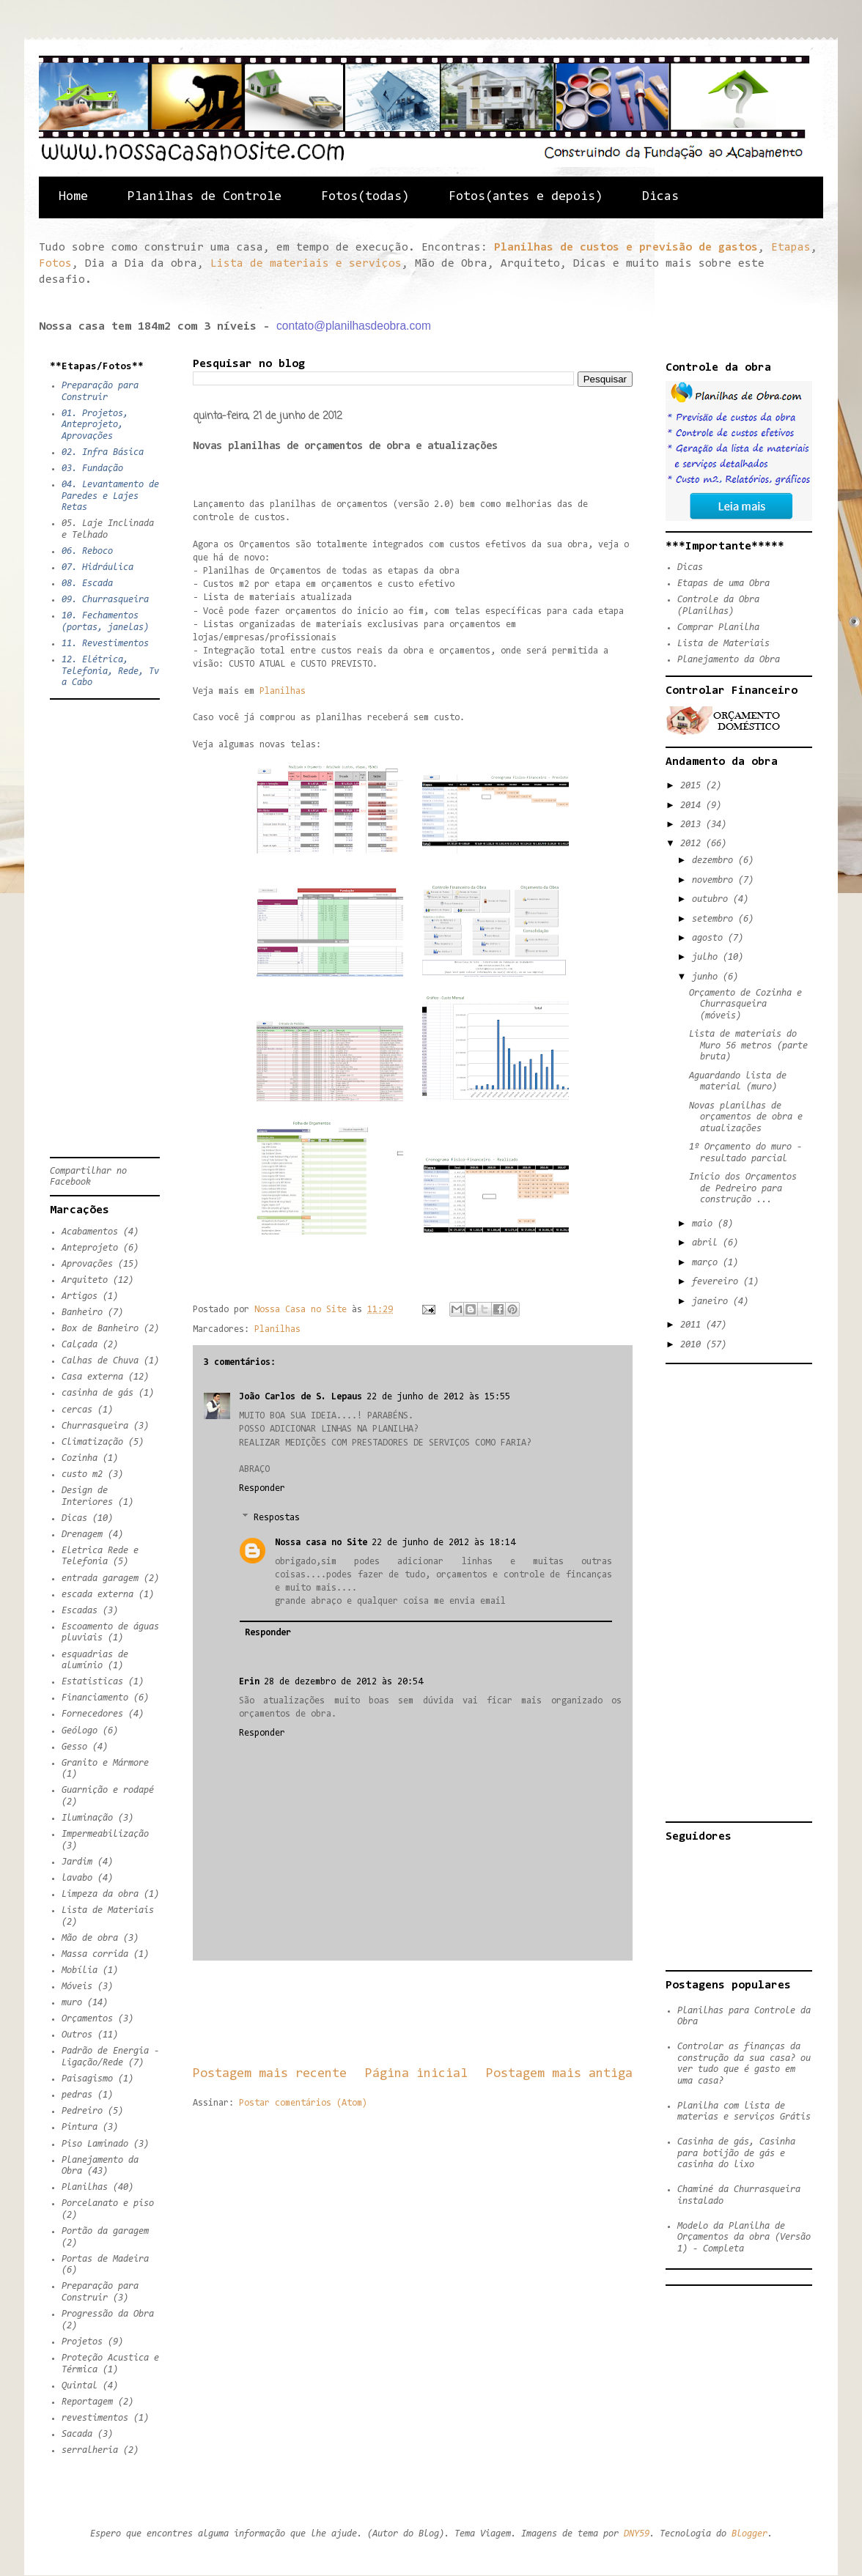  I want to click on Fotos(antes e depois), so click(526, 197).